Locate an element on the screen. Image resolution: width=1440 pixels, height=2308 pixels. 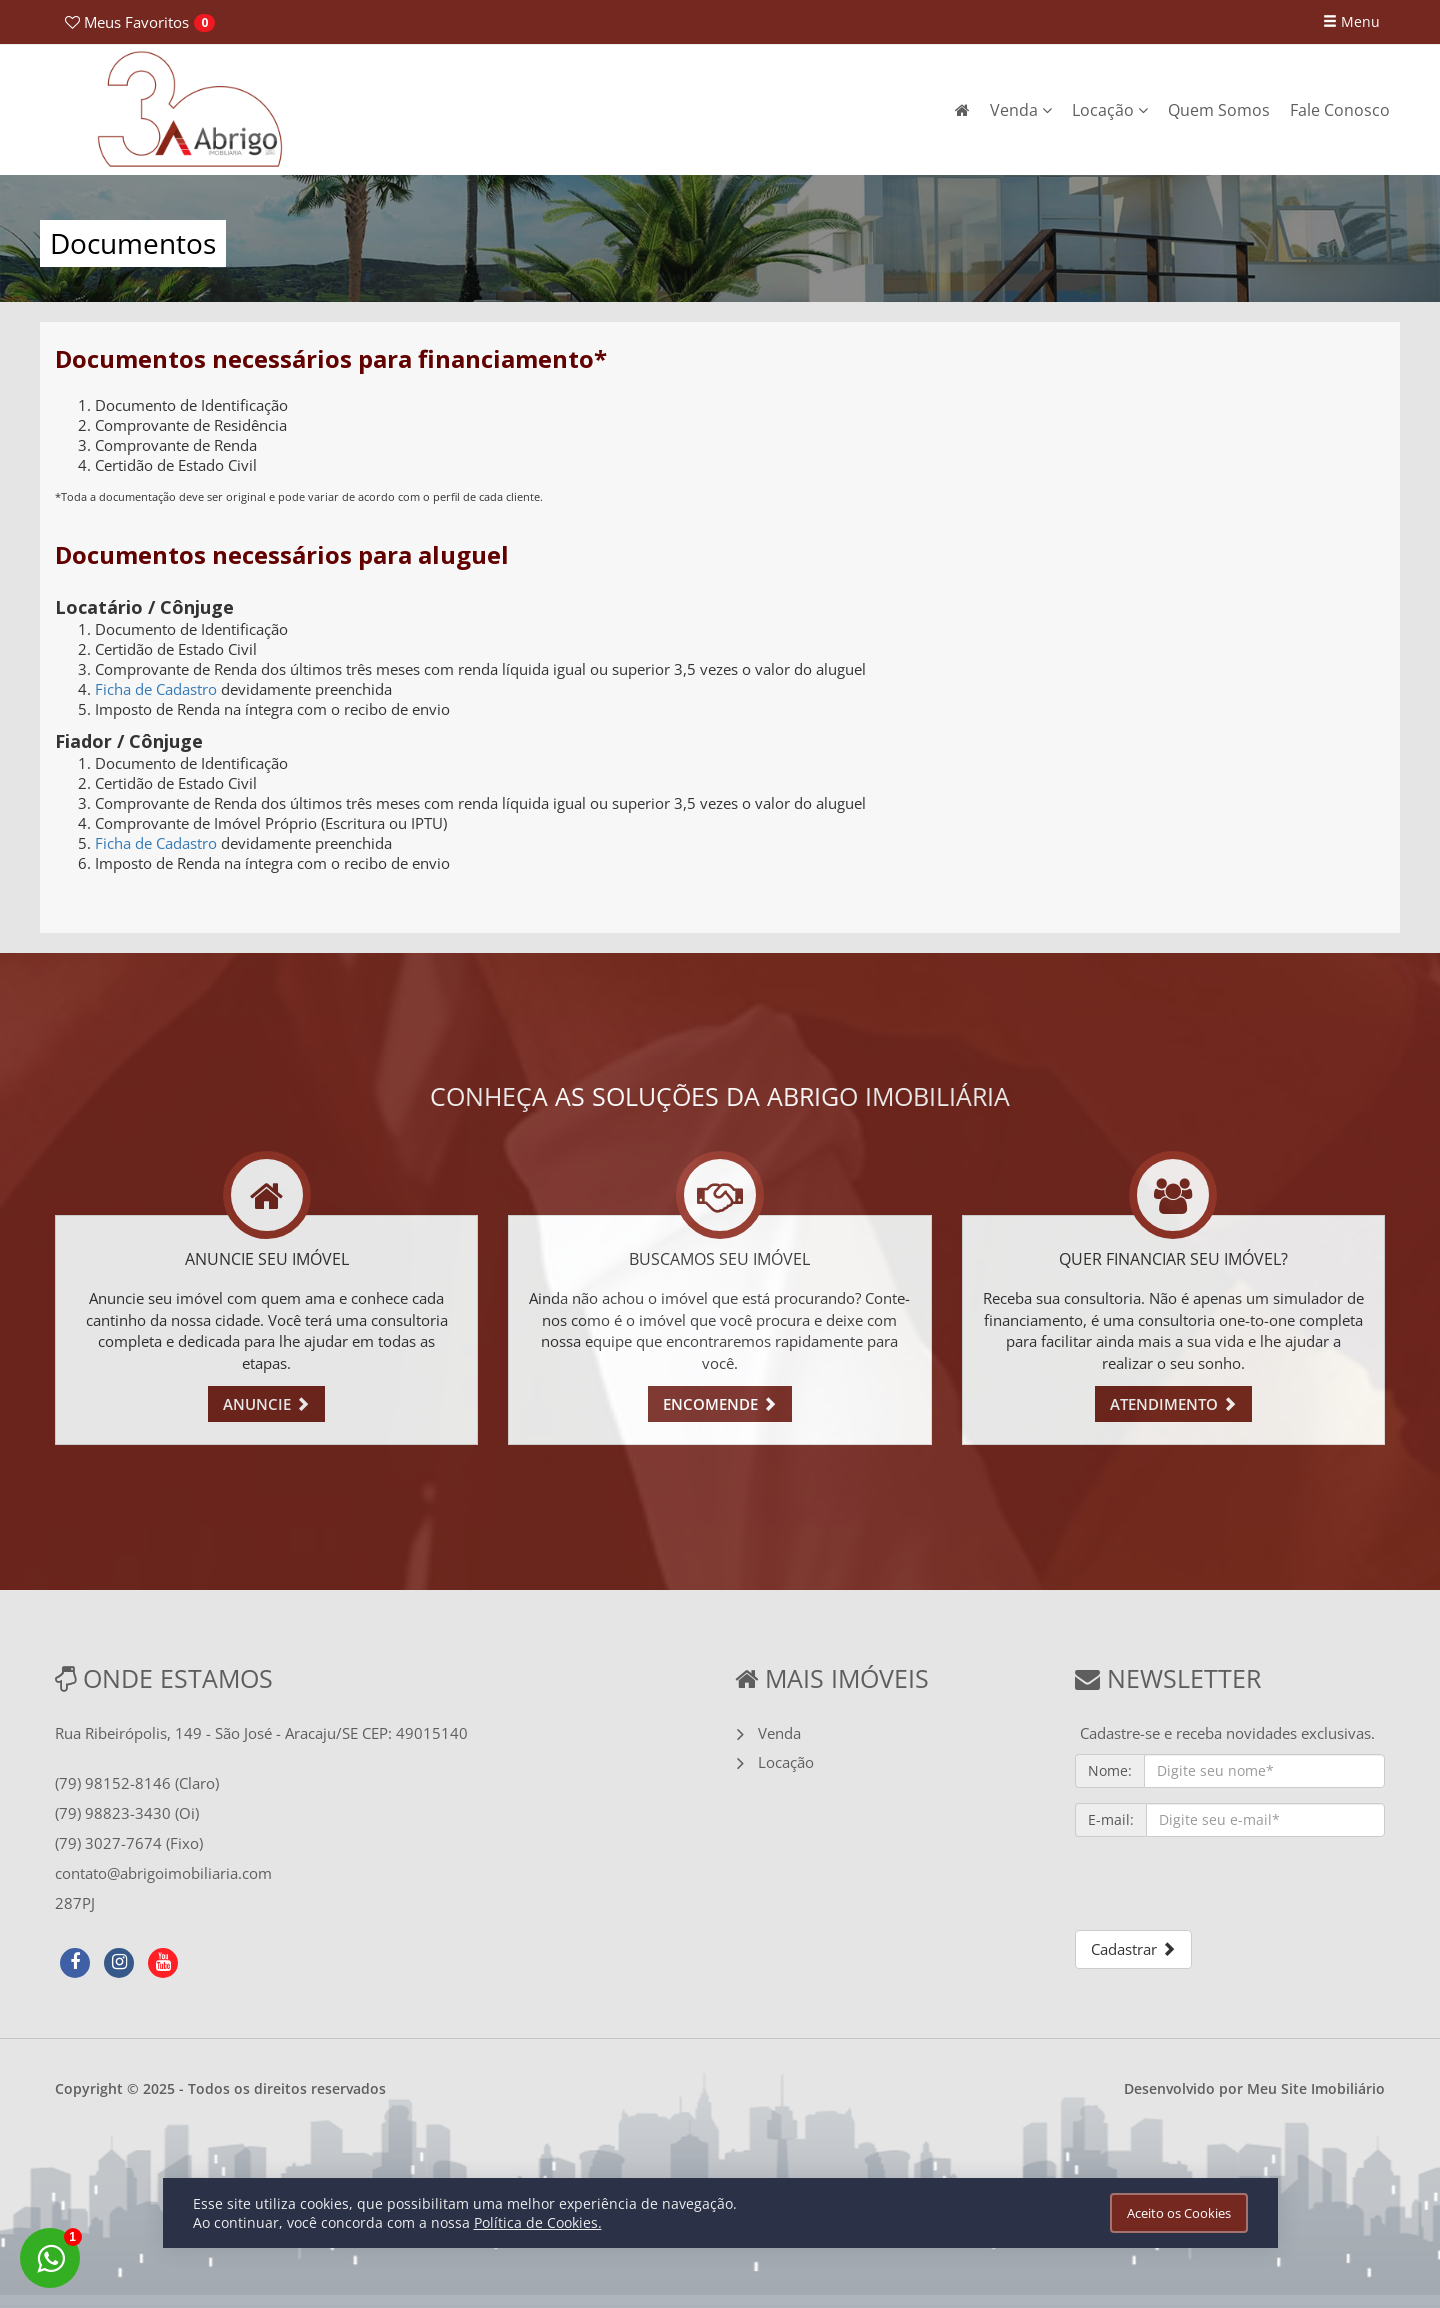
ATENDIMENTO is located at coordinates (1173, 1404).